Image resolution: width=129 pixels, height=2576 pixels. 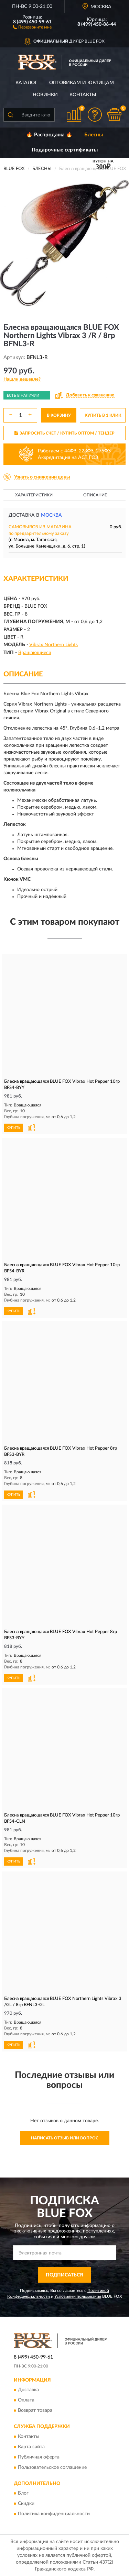 What do you see at coordinates (93, 134) in the screenshot?
I see `Блесны` at bounding box center [93, 134].